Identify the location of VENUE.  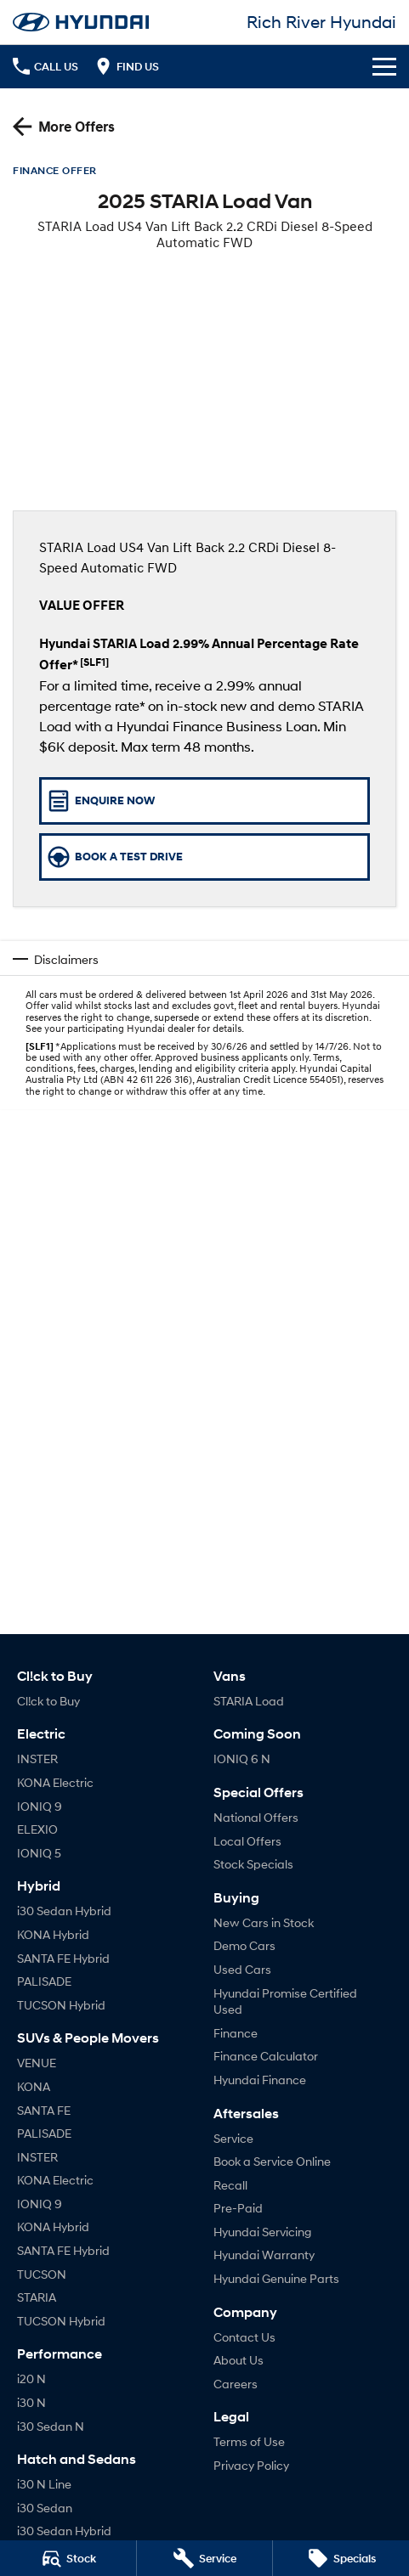
(36, 2062).